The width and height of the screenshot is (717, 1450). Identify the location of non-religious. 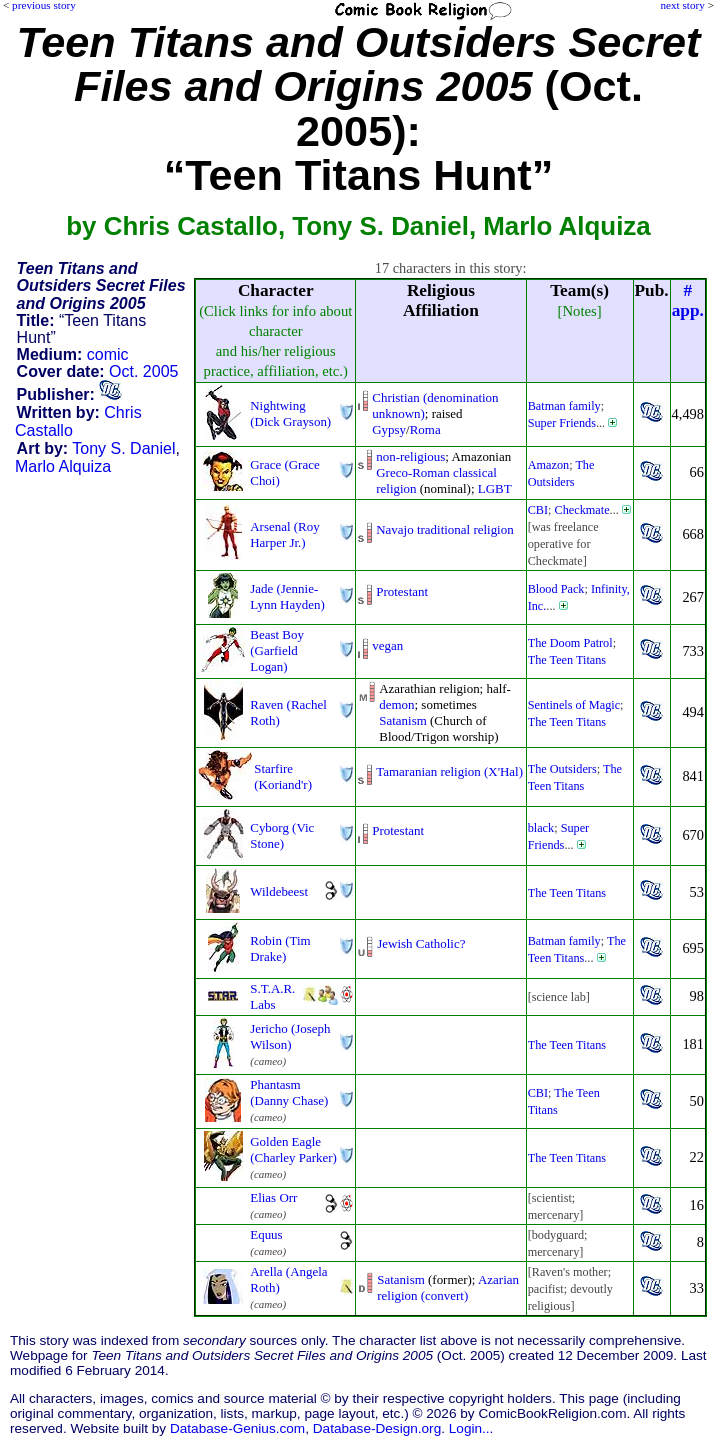
(410, 456).